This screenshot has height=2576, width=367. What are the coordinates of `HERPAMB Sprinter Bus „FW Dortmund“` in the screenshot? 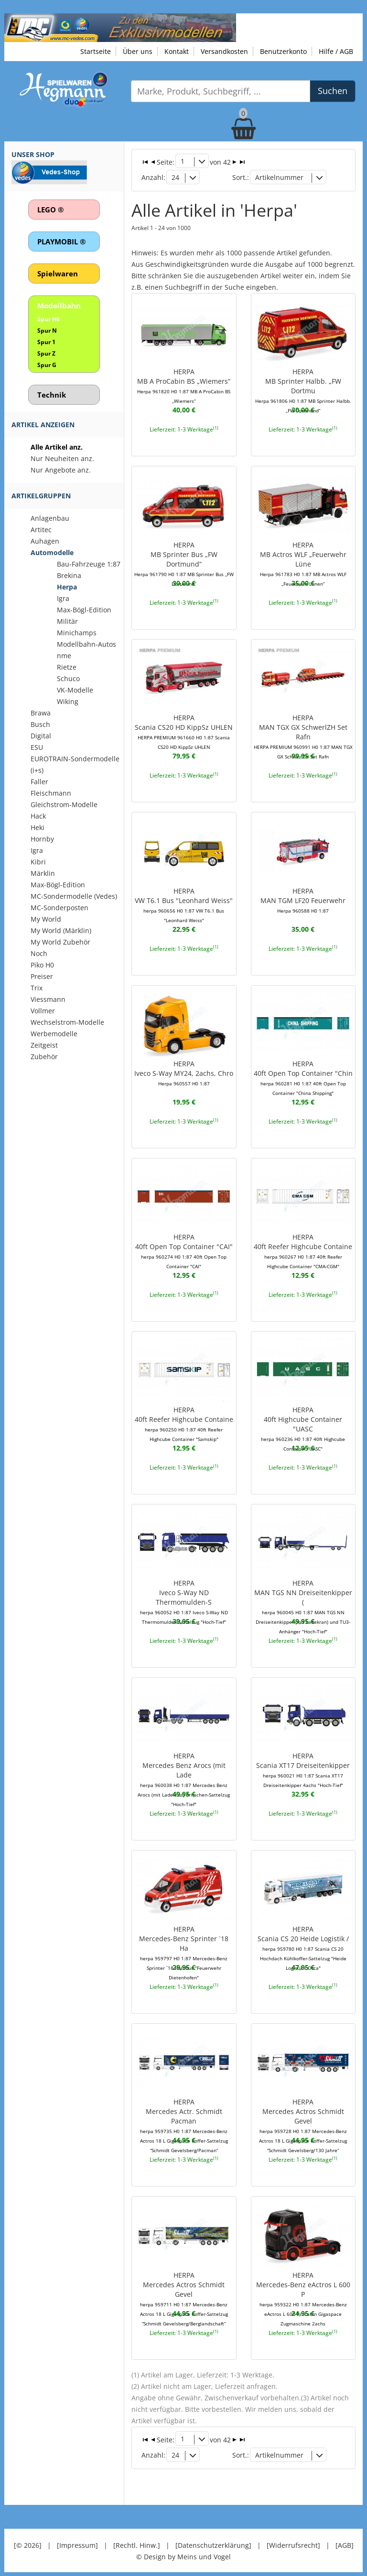 It's located at (184, 560).